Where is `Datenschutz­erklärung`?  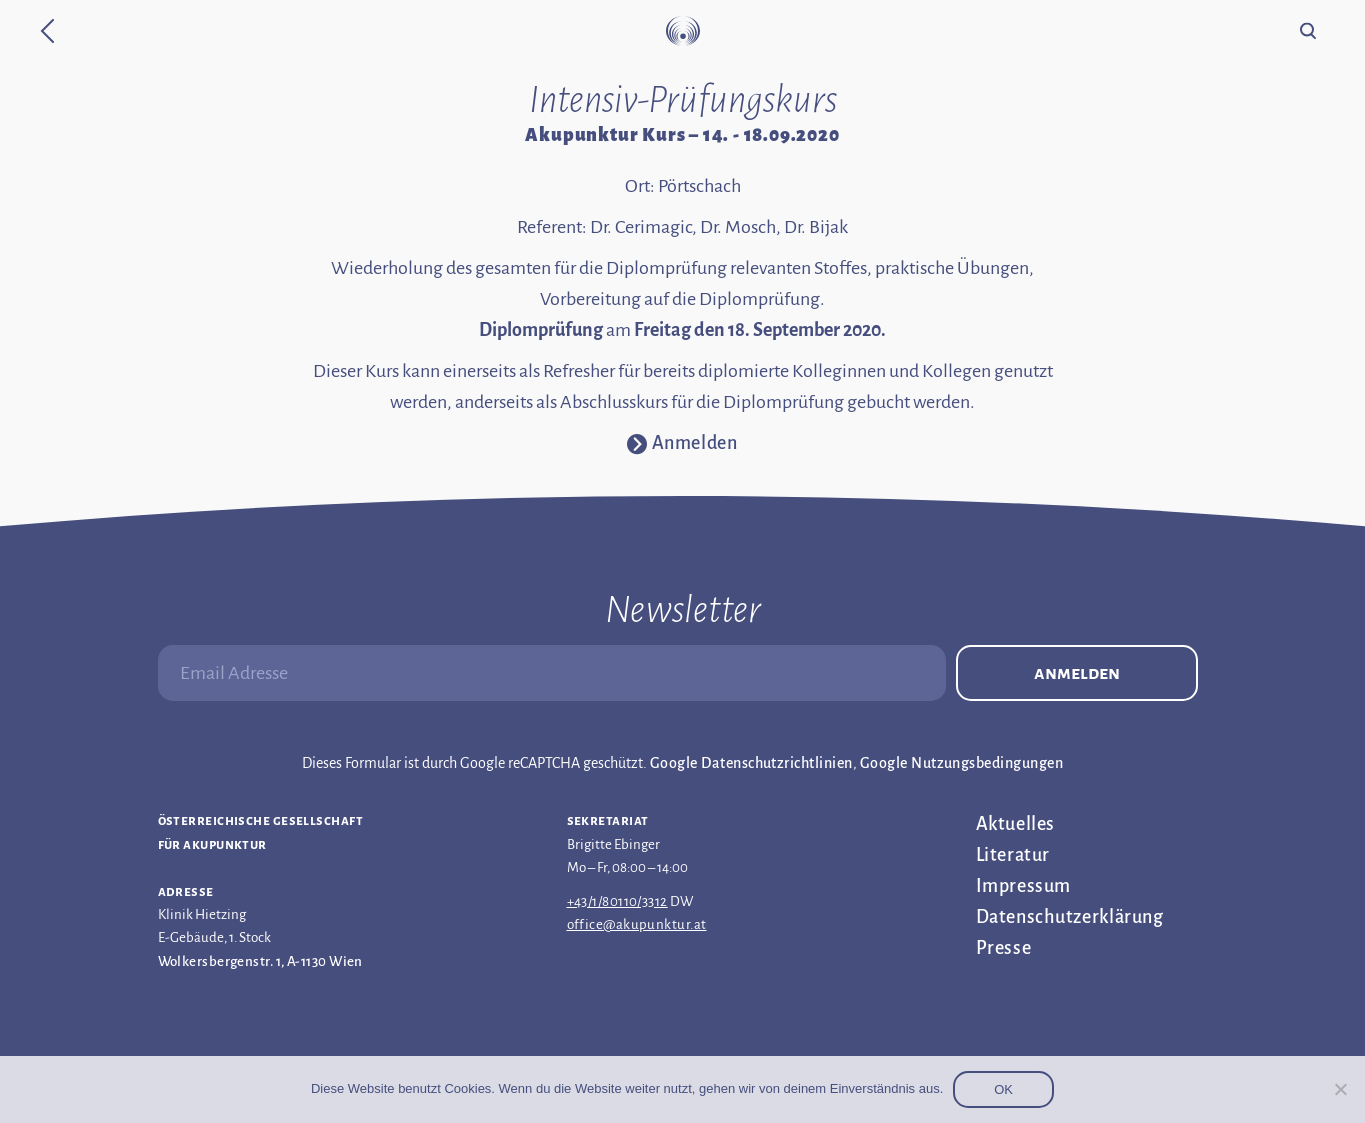
Datenschutz­erklärung is located at coordinates (1070, 917).